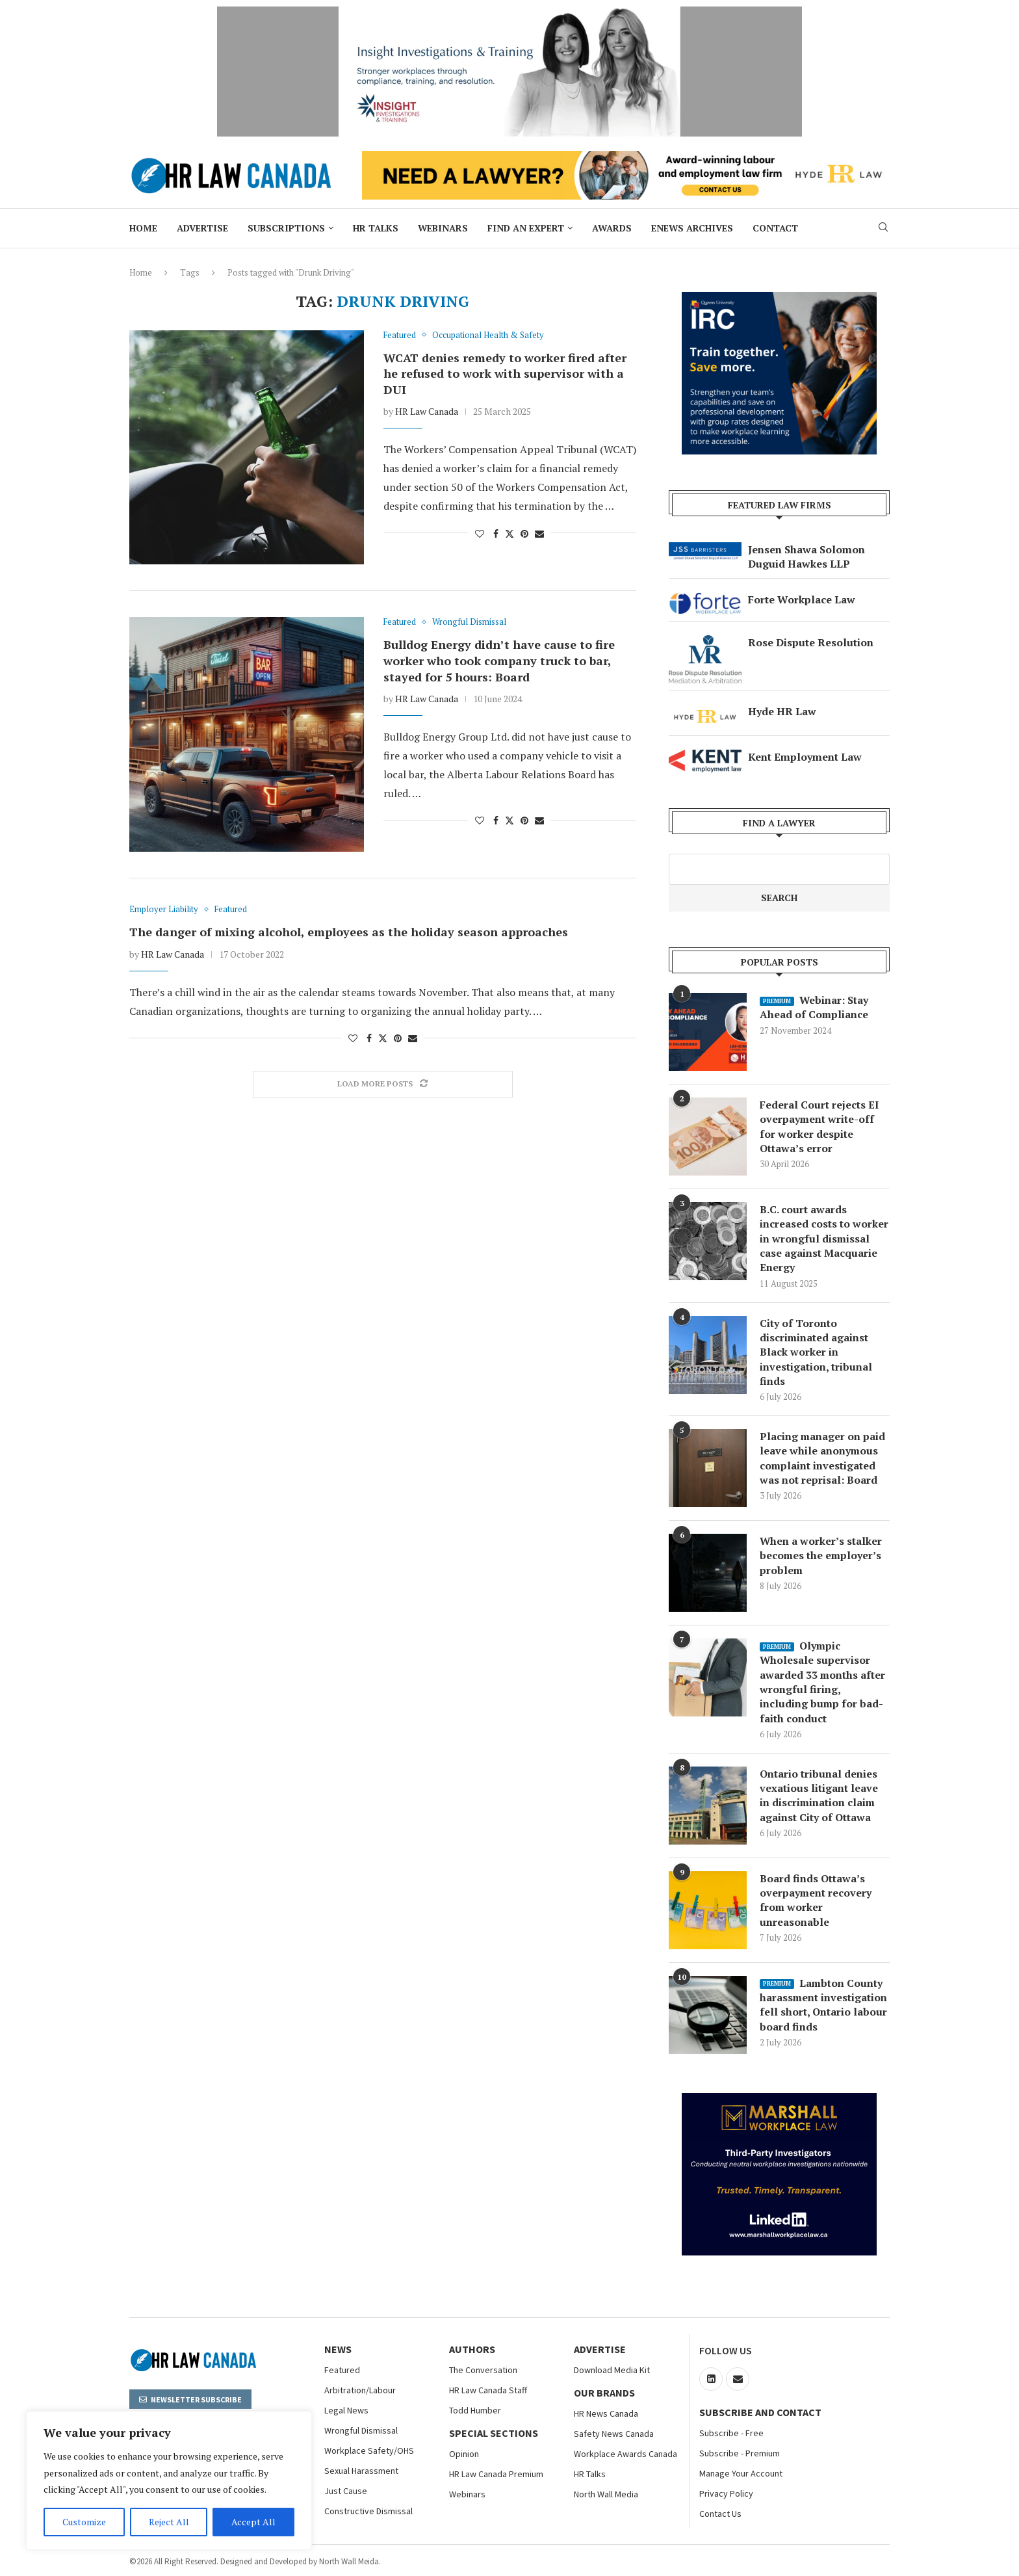 The width and height of the screenshot is (1019, 2576). I want to click on Accept All, so click(253, 2522).